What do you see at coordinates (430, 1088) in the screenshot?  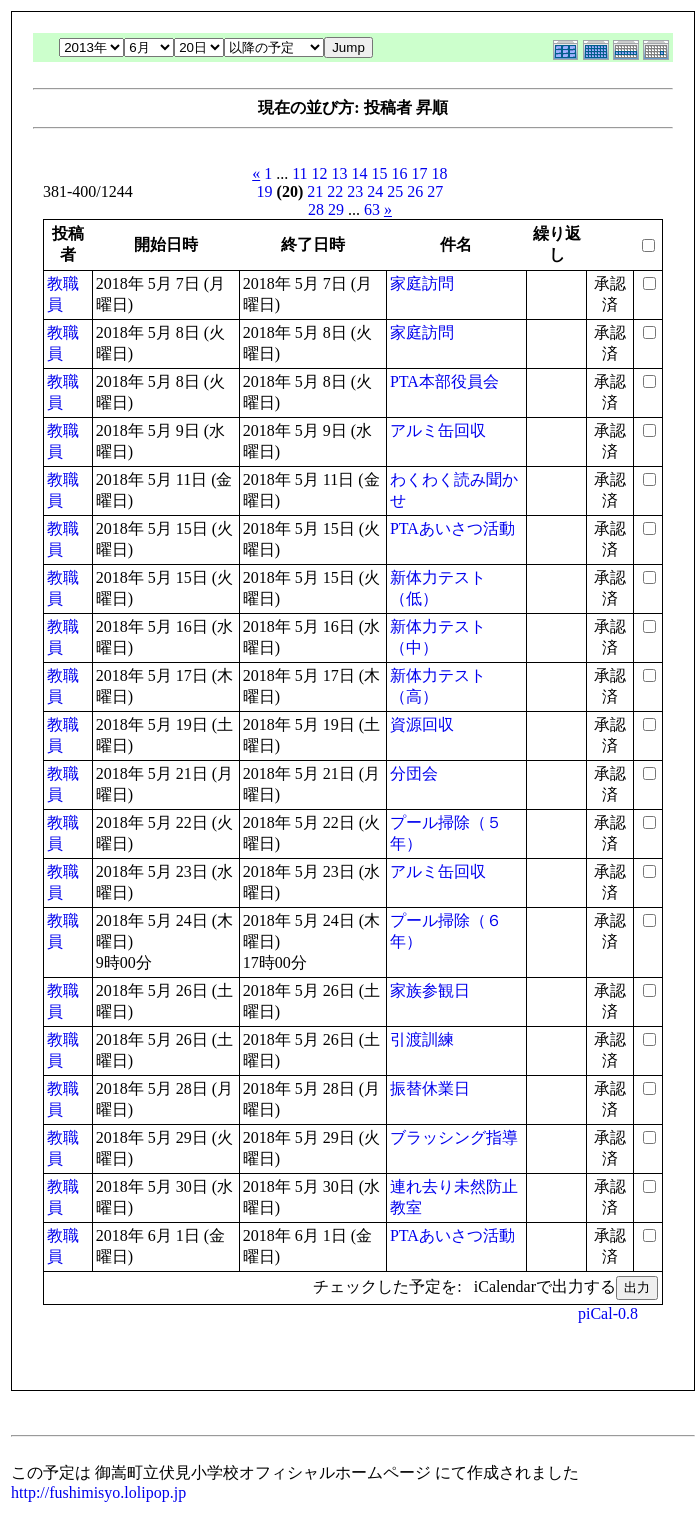 I see `振替休業日` at bounding box center [430, 1088].